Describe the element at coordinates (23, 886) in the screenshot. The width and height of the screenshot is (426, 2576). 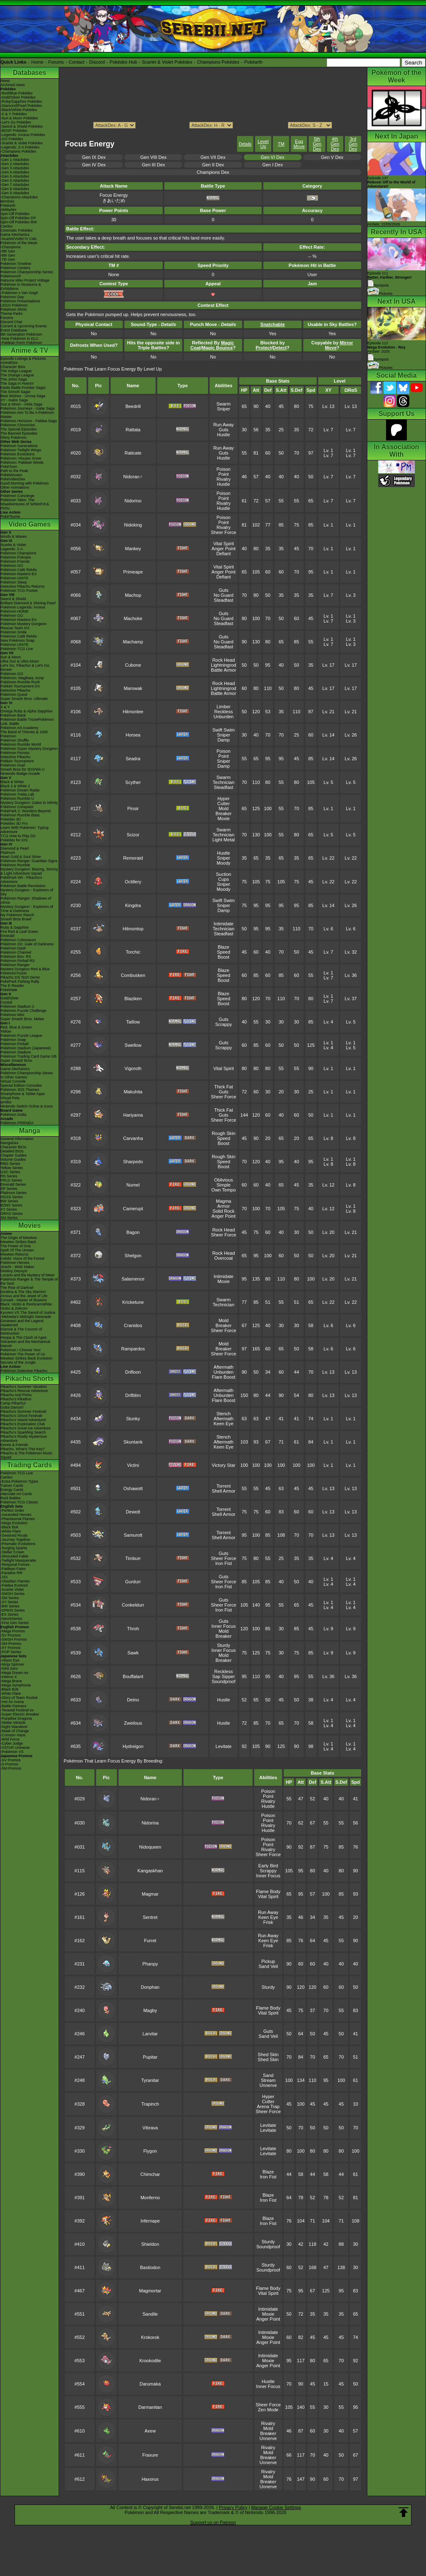
I see `Pokémon Battle Revolution` at that location.